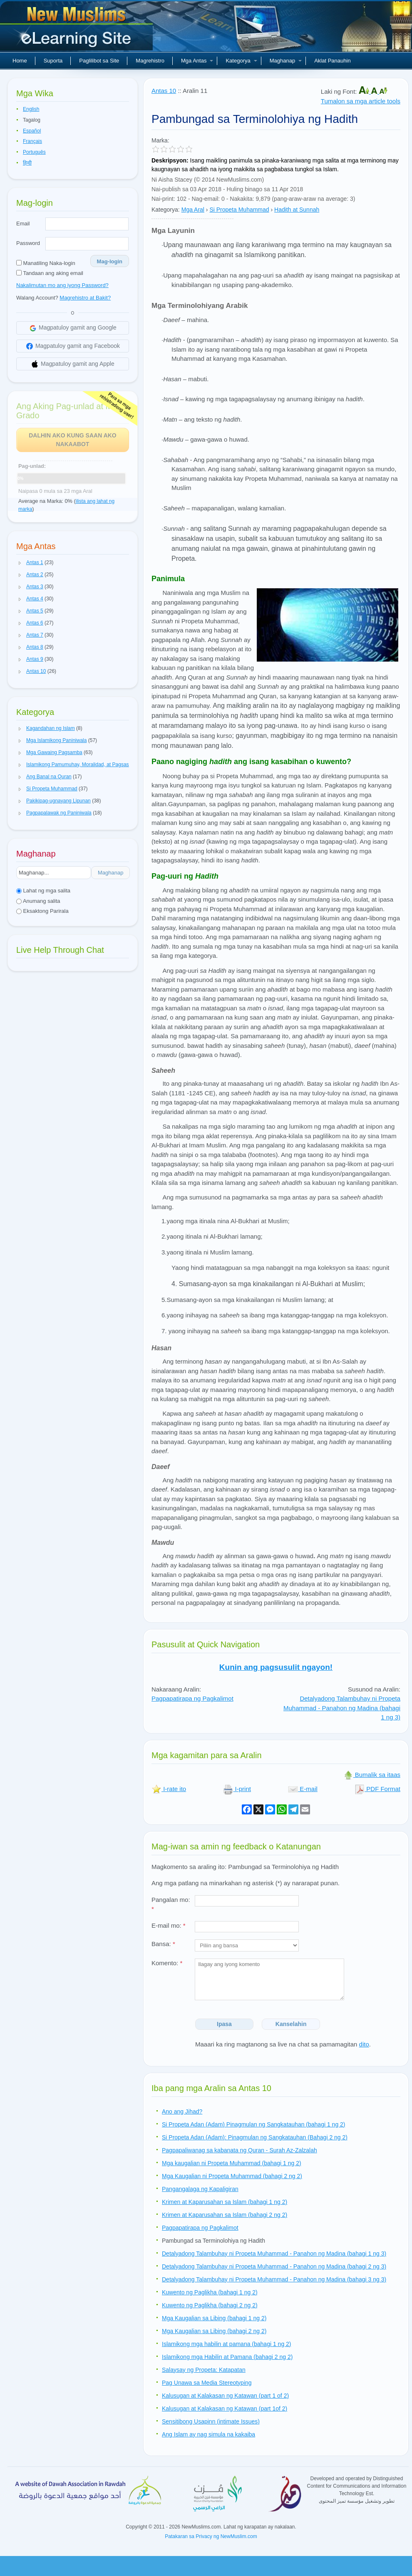  Describe the element at coordinates (163, 90) in the screenshot. I see `Antas 10` at that location.